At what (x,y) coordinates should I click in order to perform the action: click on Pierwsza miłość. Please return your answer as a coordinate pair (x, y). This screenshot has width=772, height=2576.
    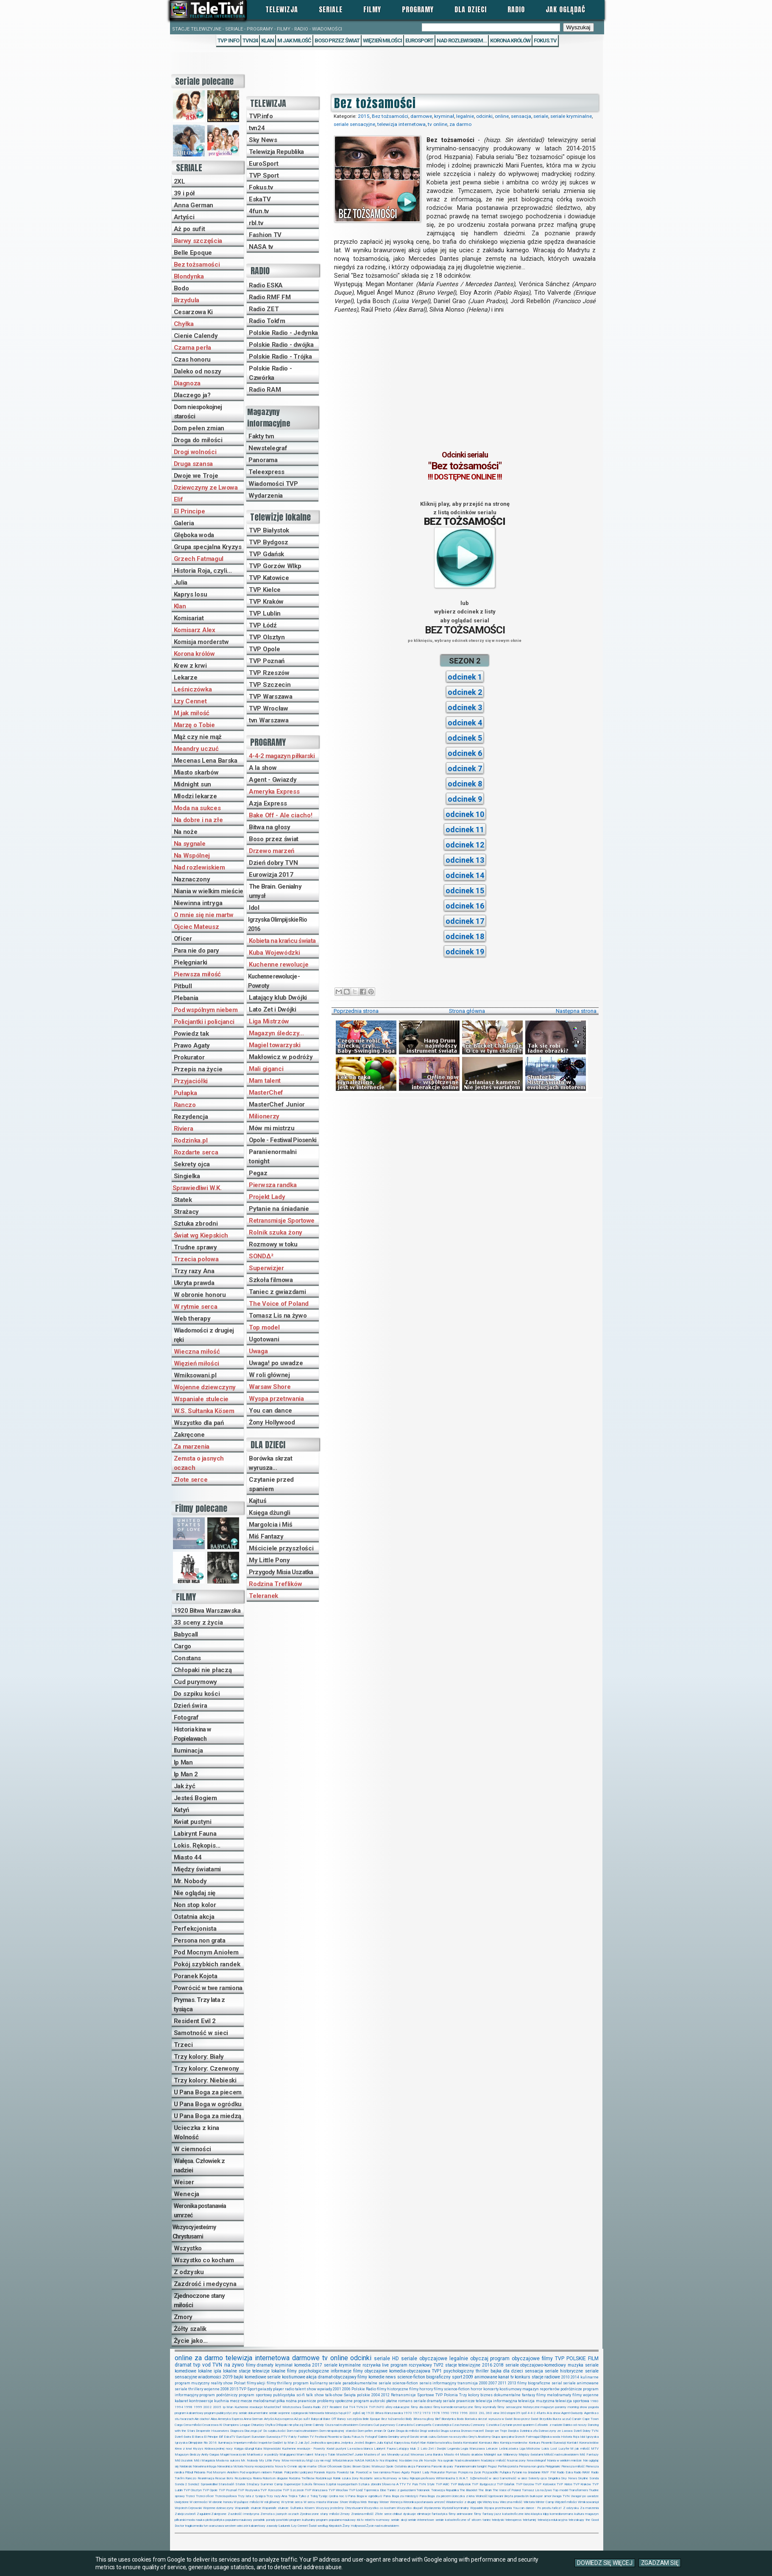
    Looking at the image, I should click on (197, 974).